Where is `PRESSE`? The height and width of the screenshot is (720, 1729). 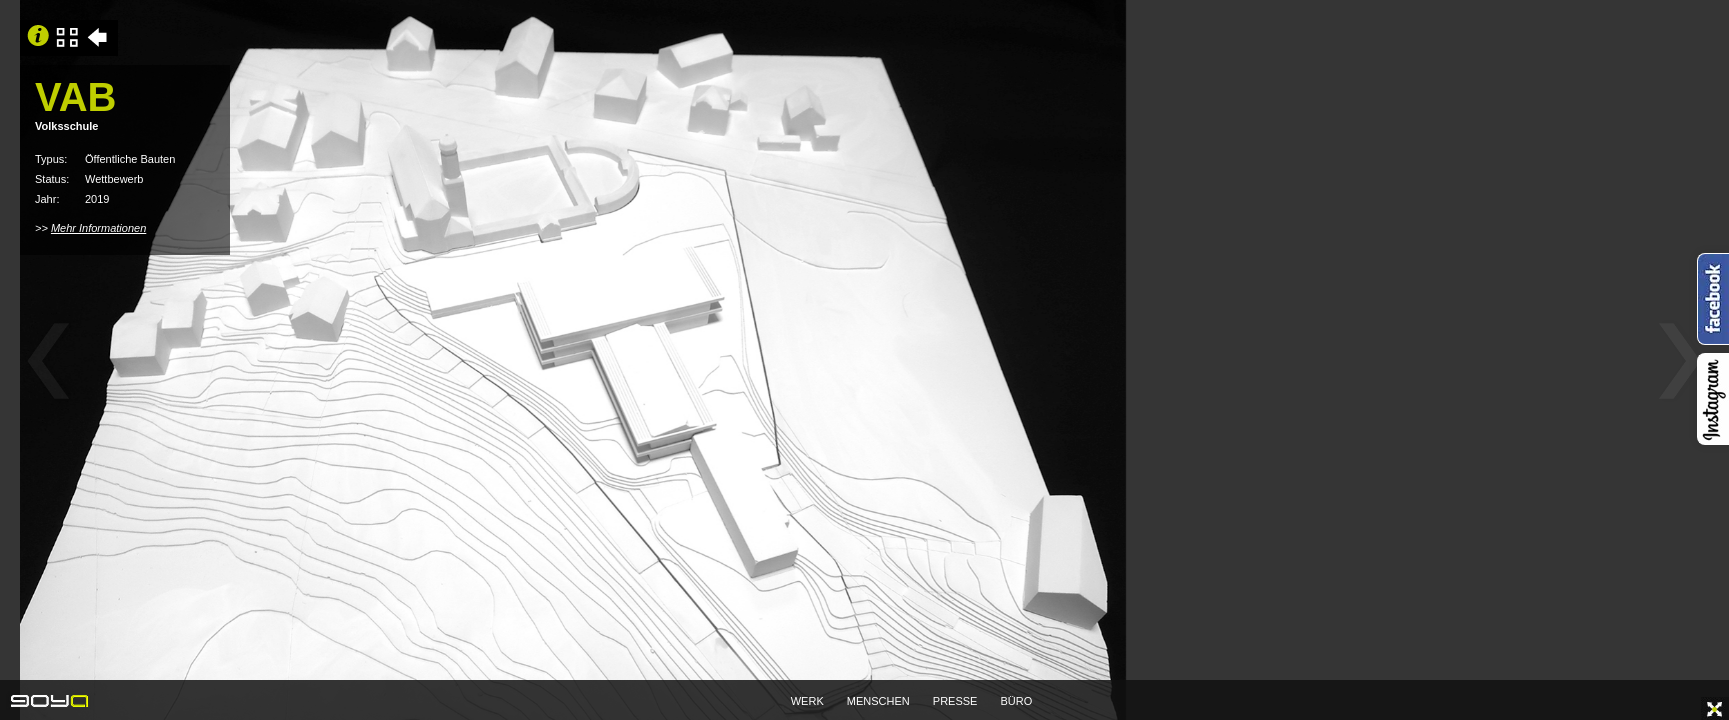 PRESSE is located at coordinates (955, 701).